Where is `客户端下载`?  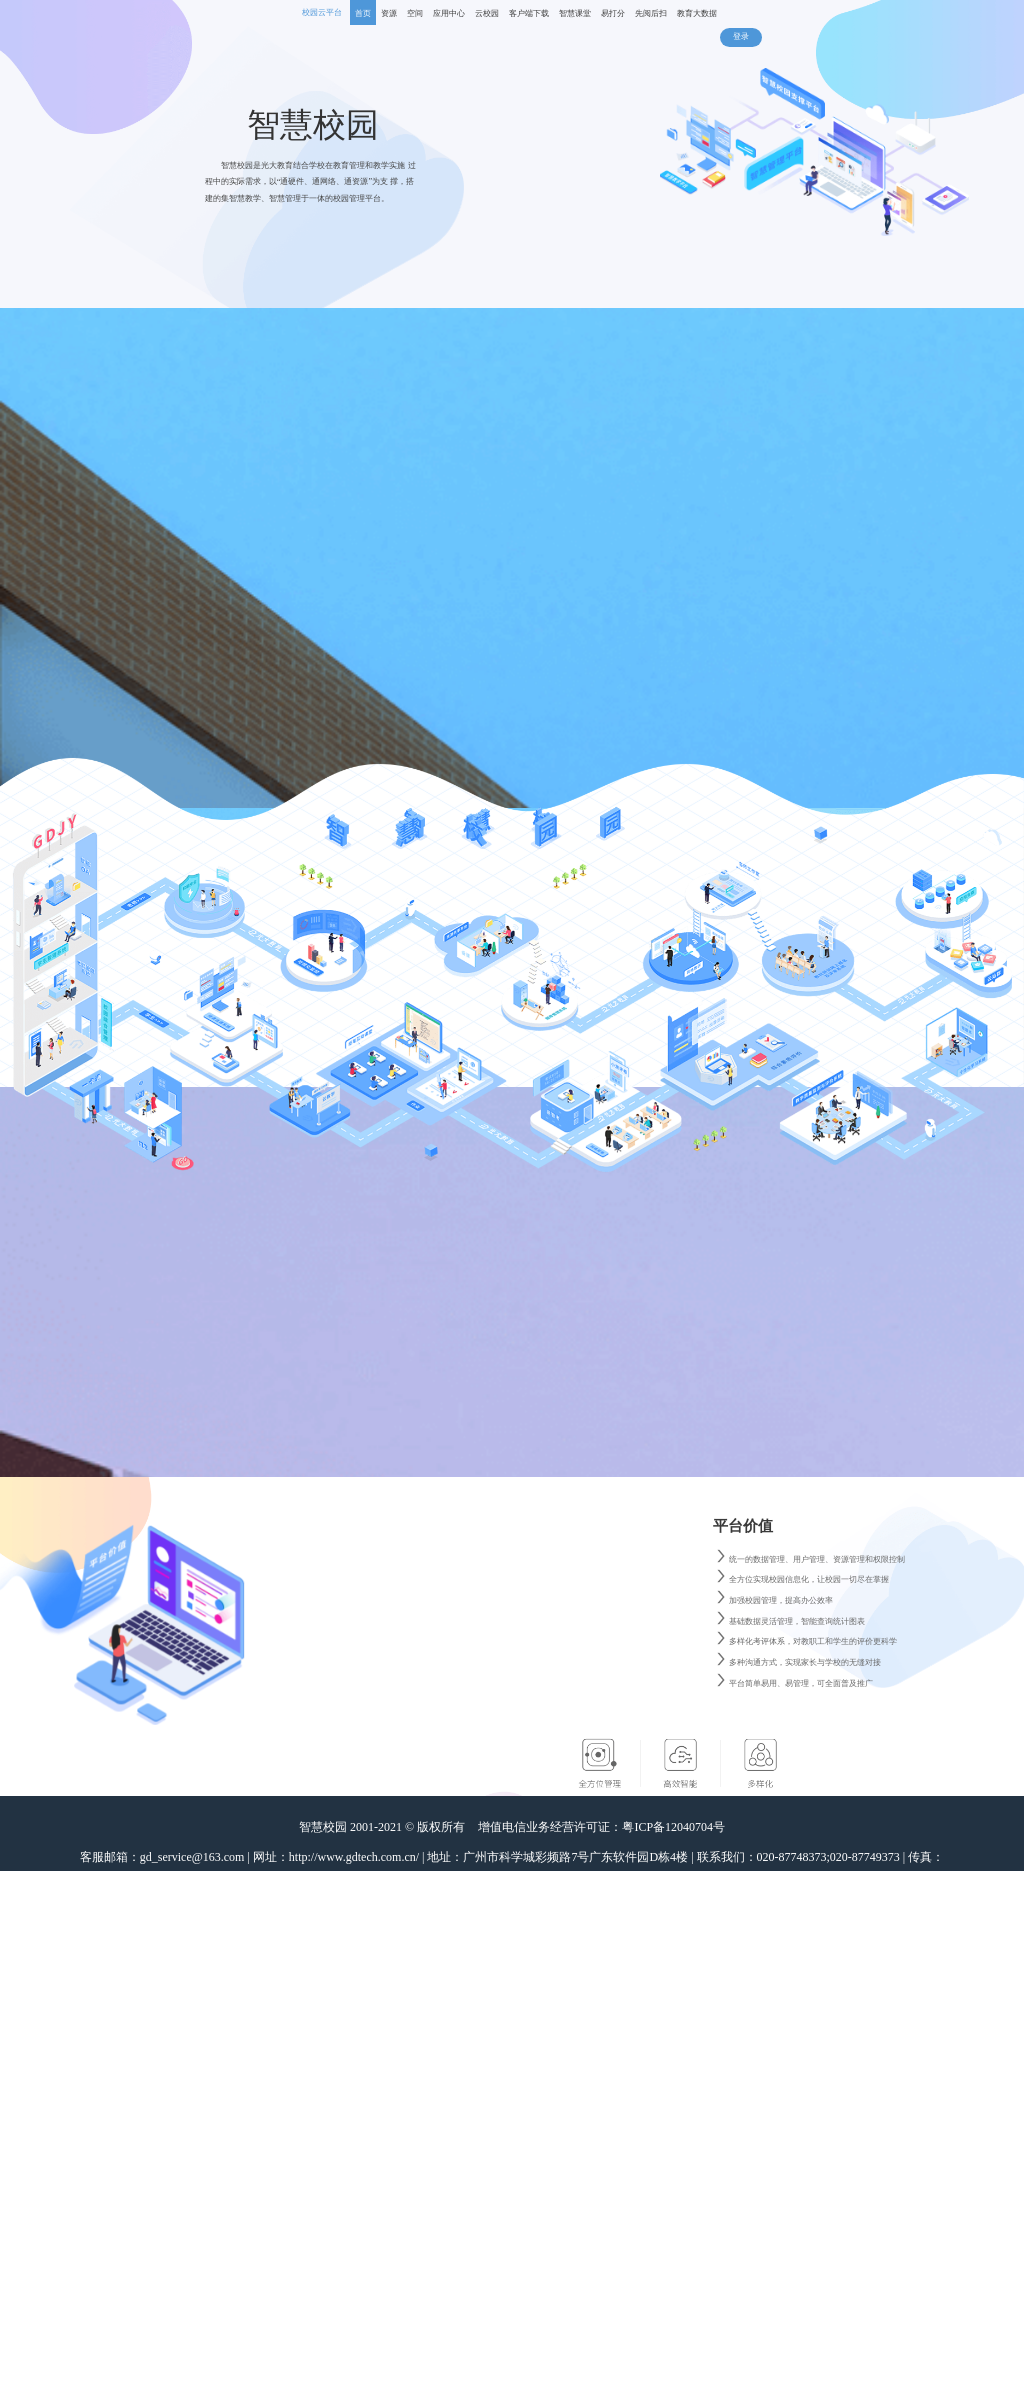 客户端下载 is located at coordinates (529, 13).